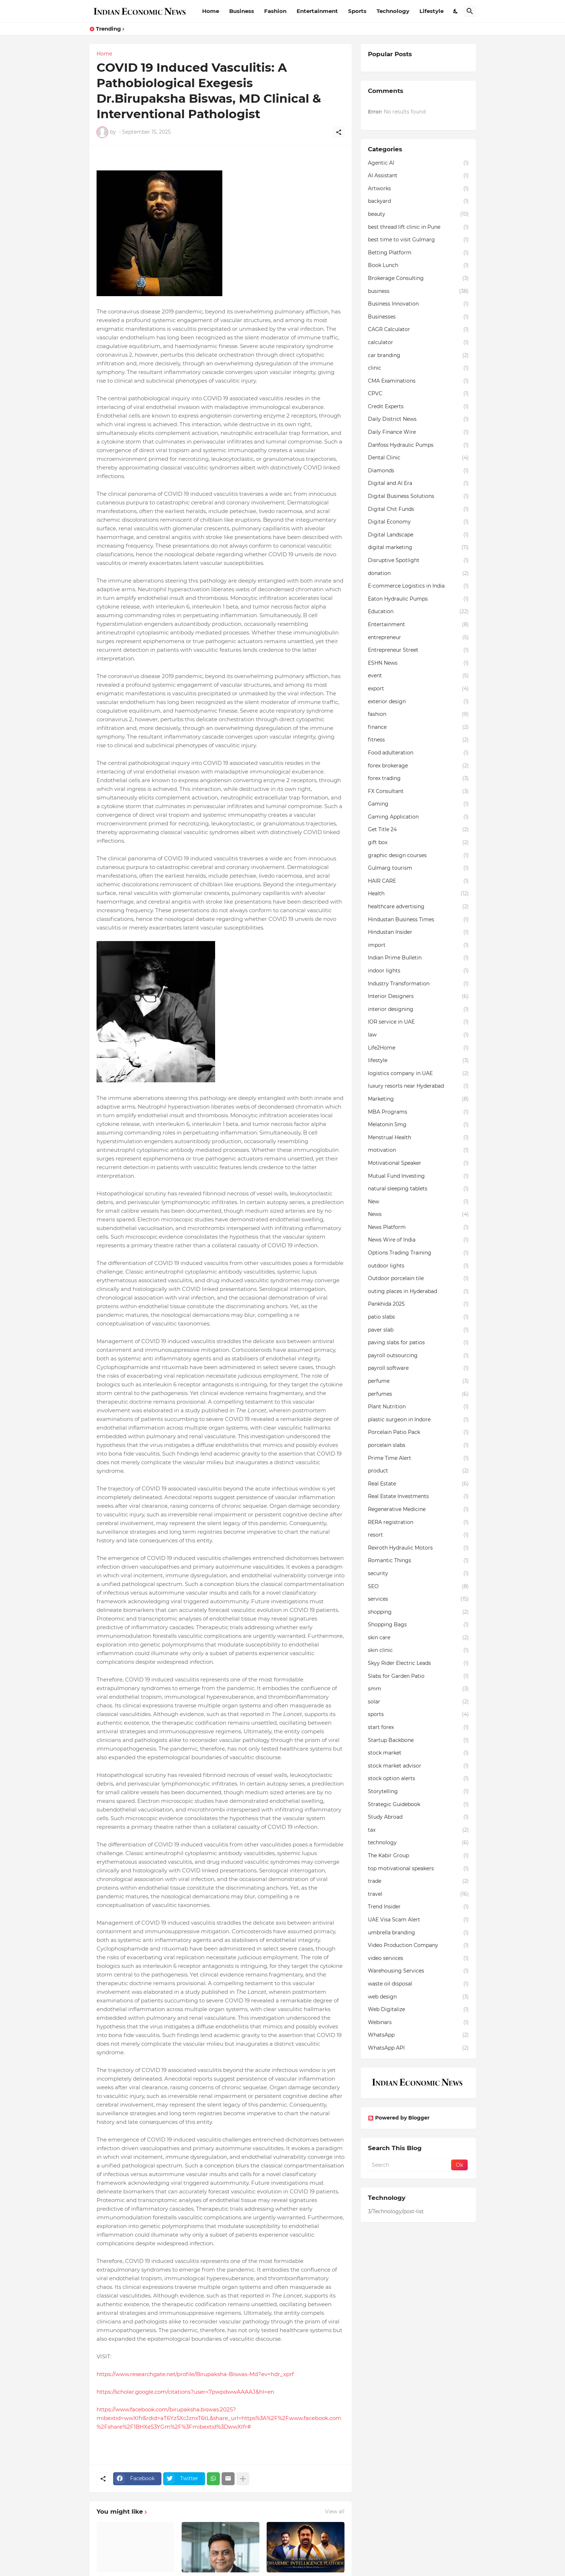  What do you see at coordinates (418, 1548) in the screenshot?
I see `Rexroth Hydraulic Motors` at bounding box center [418, 1548].